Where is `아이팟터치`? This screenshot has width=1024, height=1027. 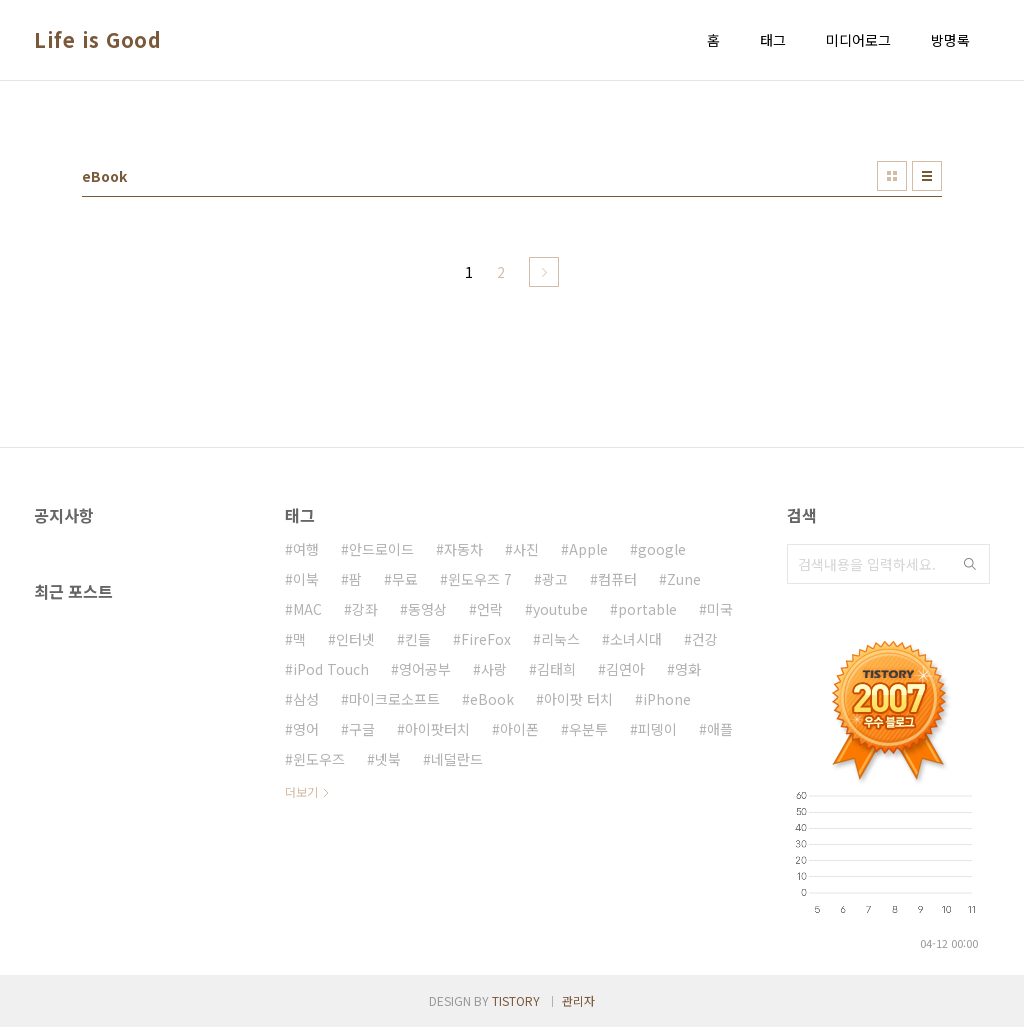
아이팟터치 is located at coordinates (437, 729).